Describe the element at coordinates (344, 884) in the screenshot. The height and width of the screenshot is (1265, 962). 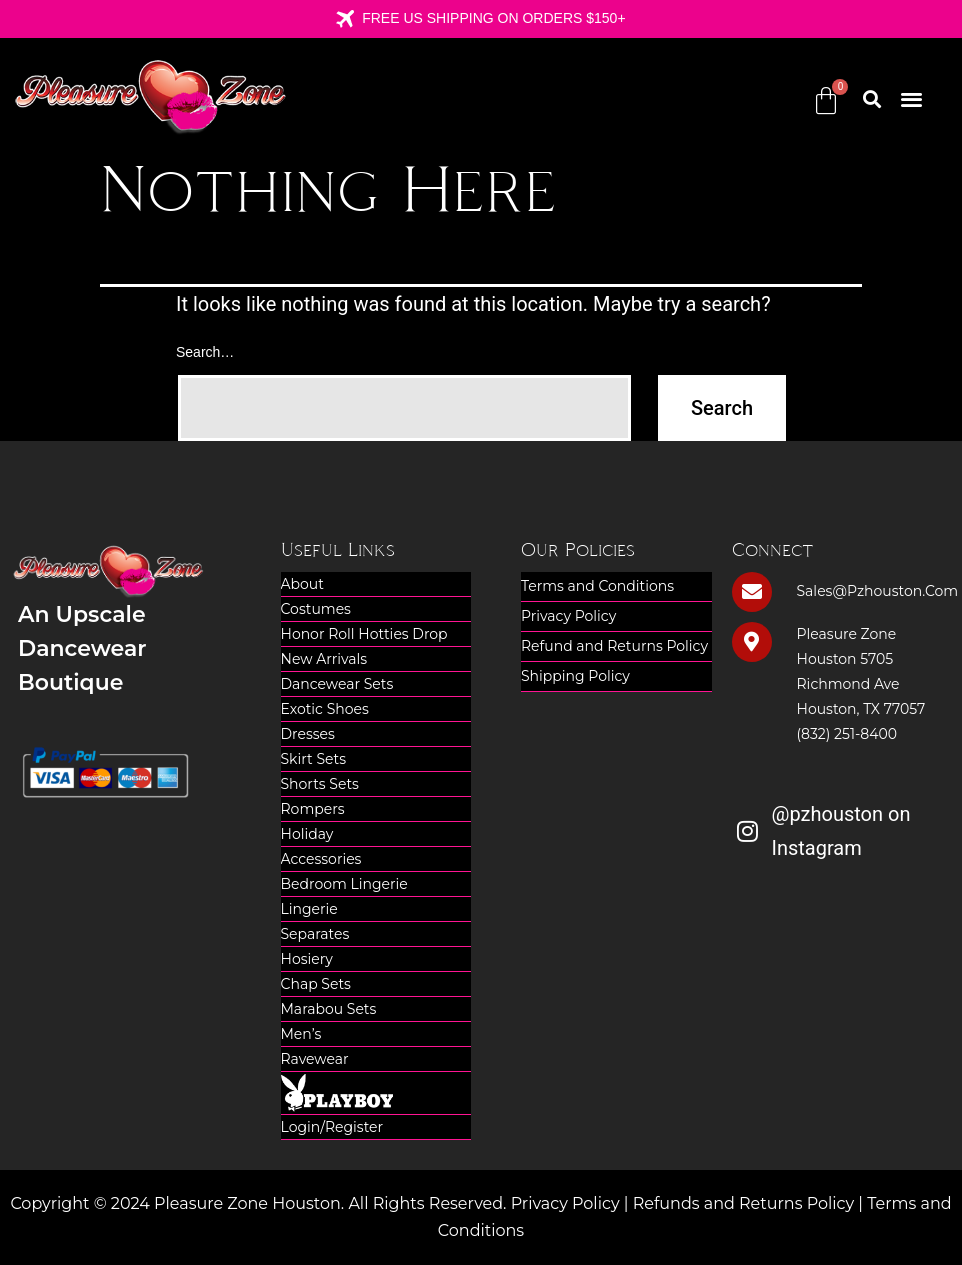
I see `Bedroom Lingerie` at that location.